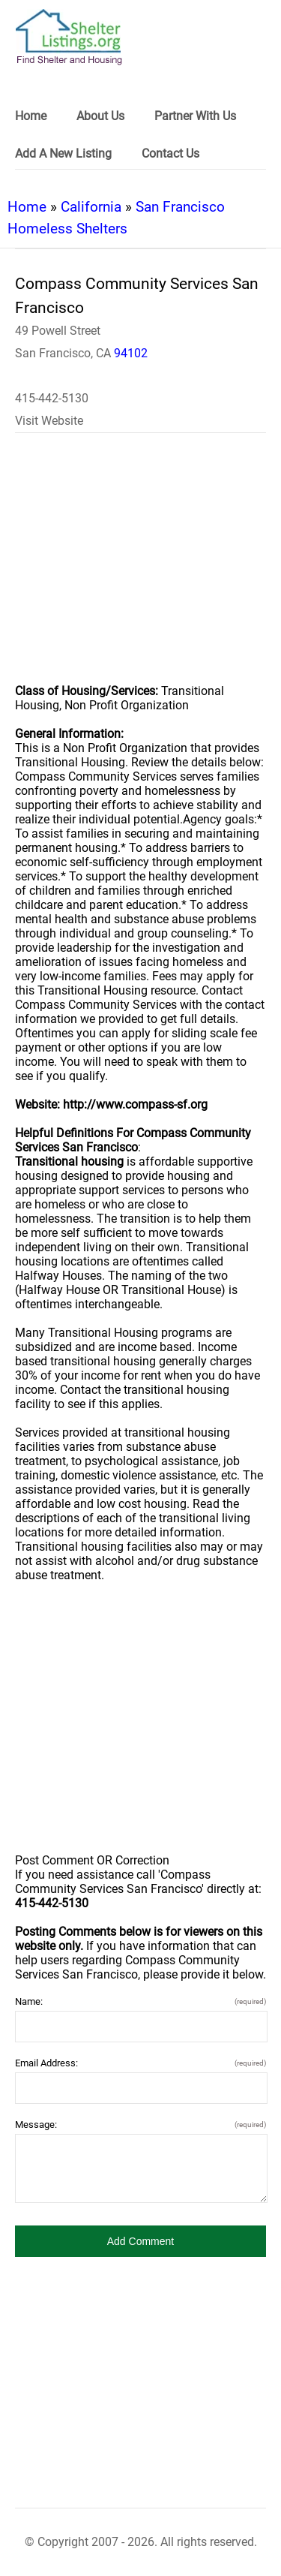  Describe the element at coordinates (91, 206) in the screenshot. I see `California` at that location.